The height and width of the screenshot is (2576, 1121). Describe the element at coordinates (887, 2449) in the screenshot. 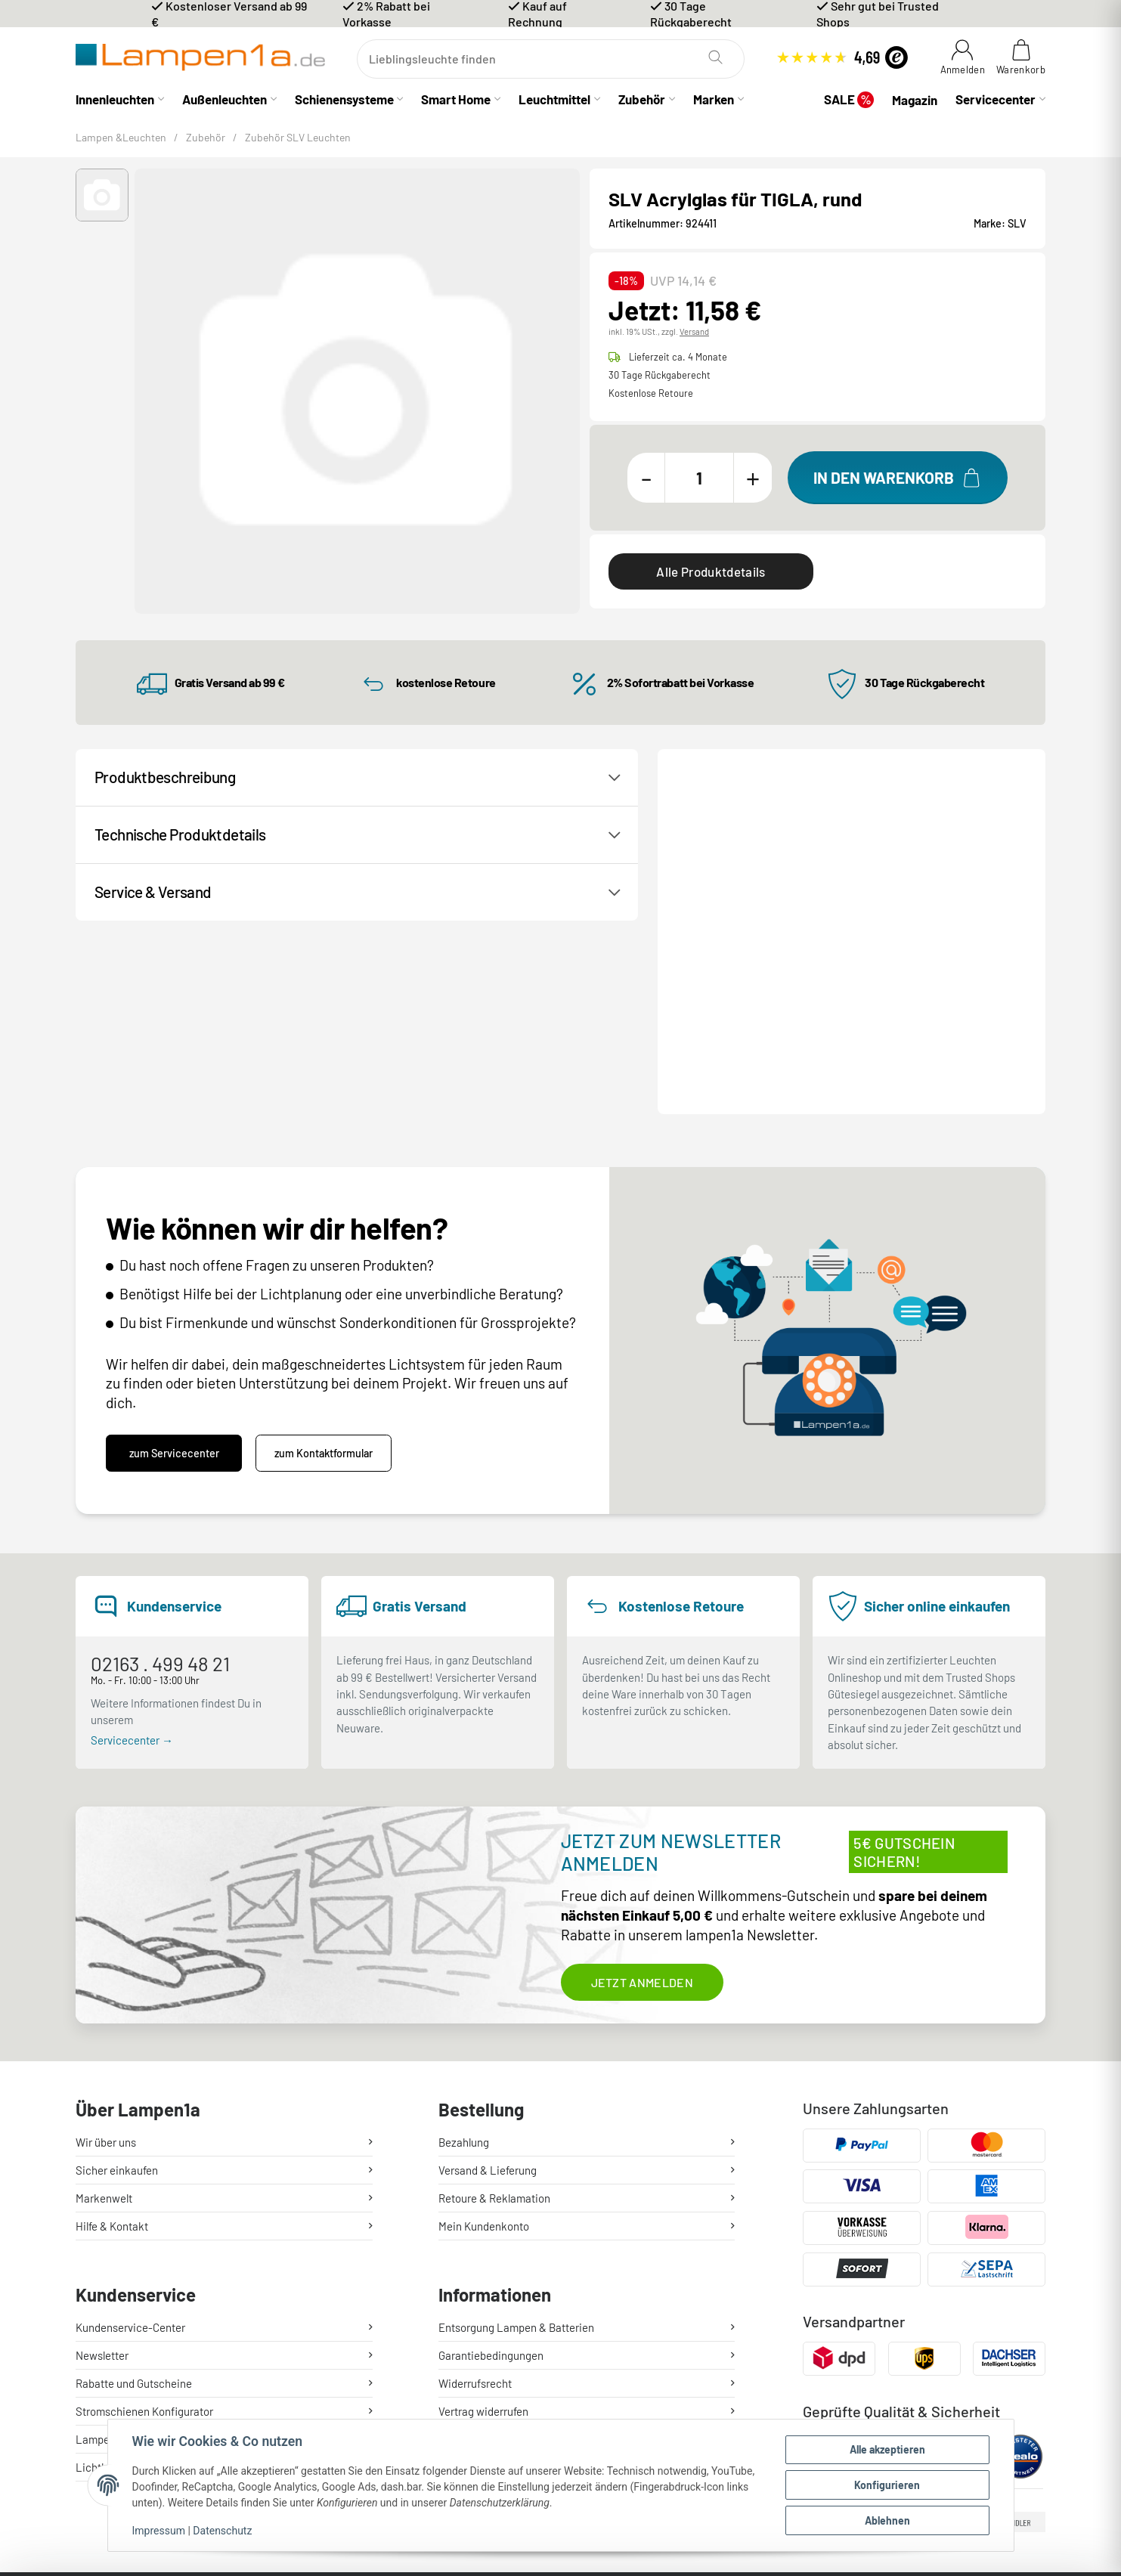

I see `Alle akzeptieren` at that location.